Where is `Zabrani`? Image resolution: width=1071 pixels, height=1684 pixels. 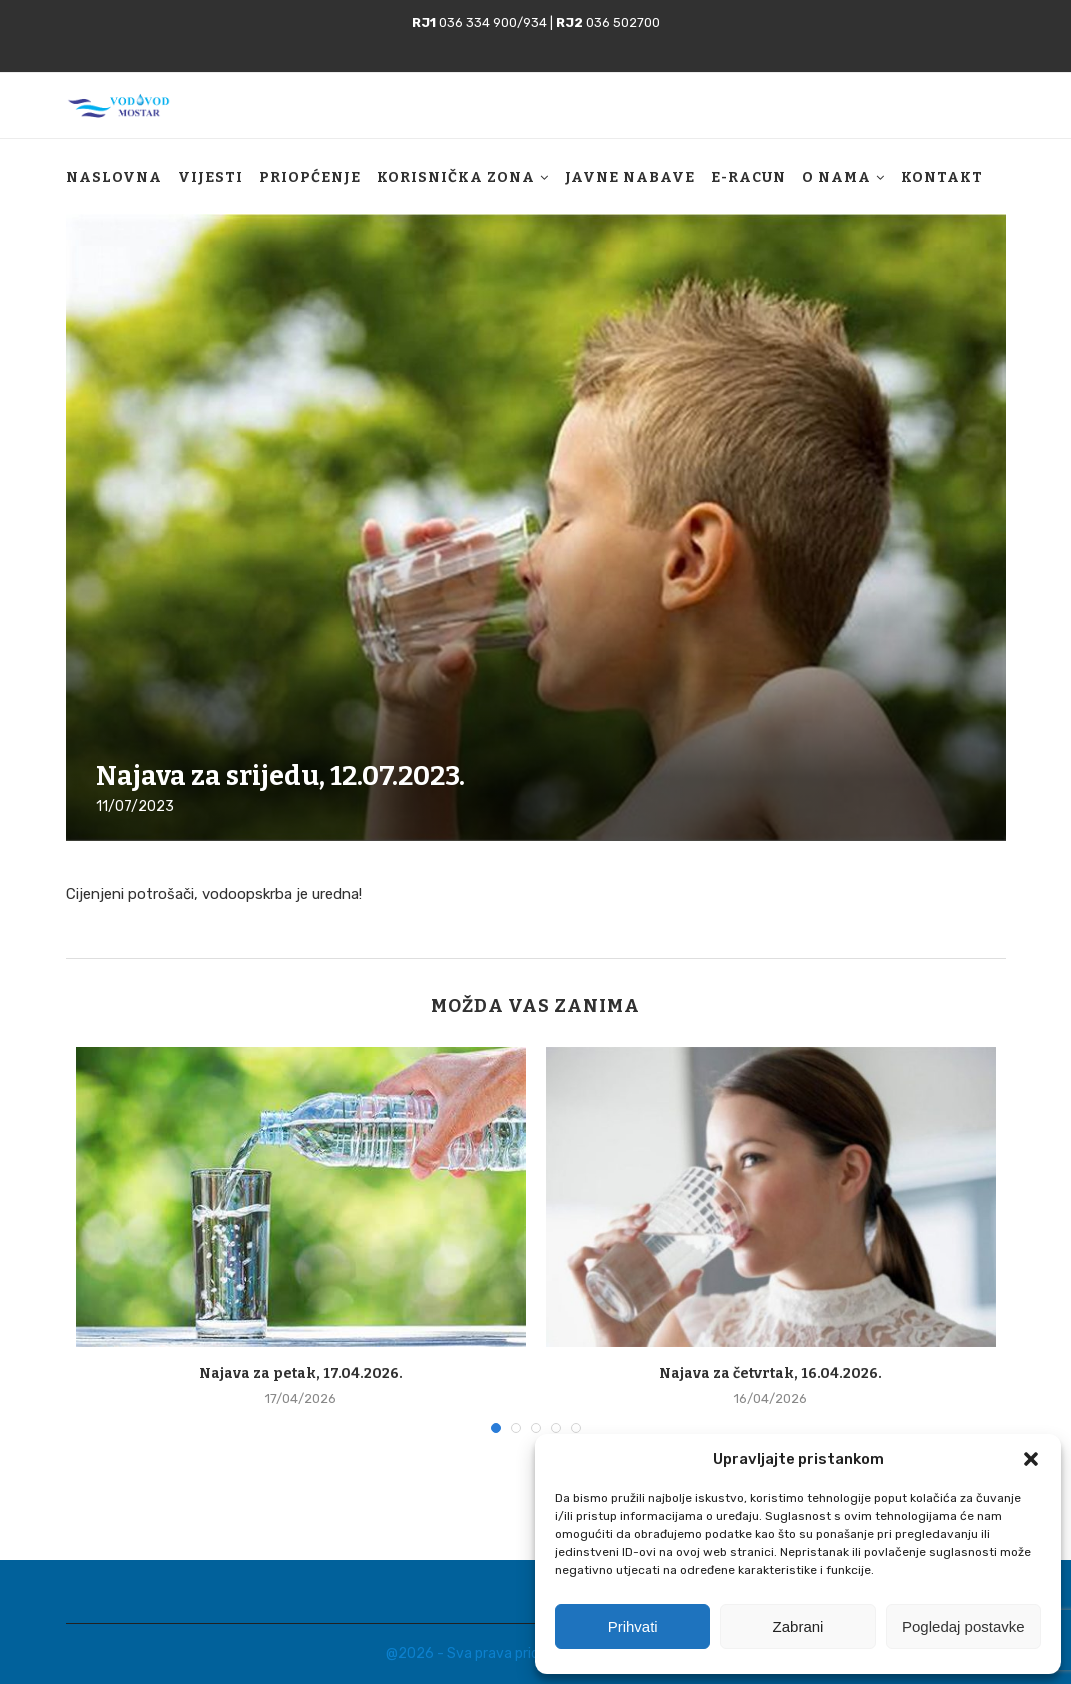
Zabrani is located at coordinates (798, 1626).